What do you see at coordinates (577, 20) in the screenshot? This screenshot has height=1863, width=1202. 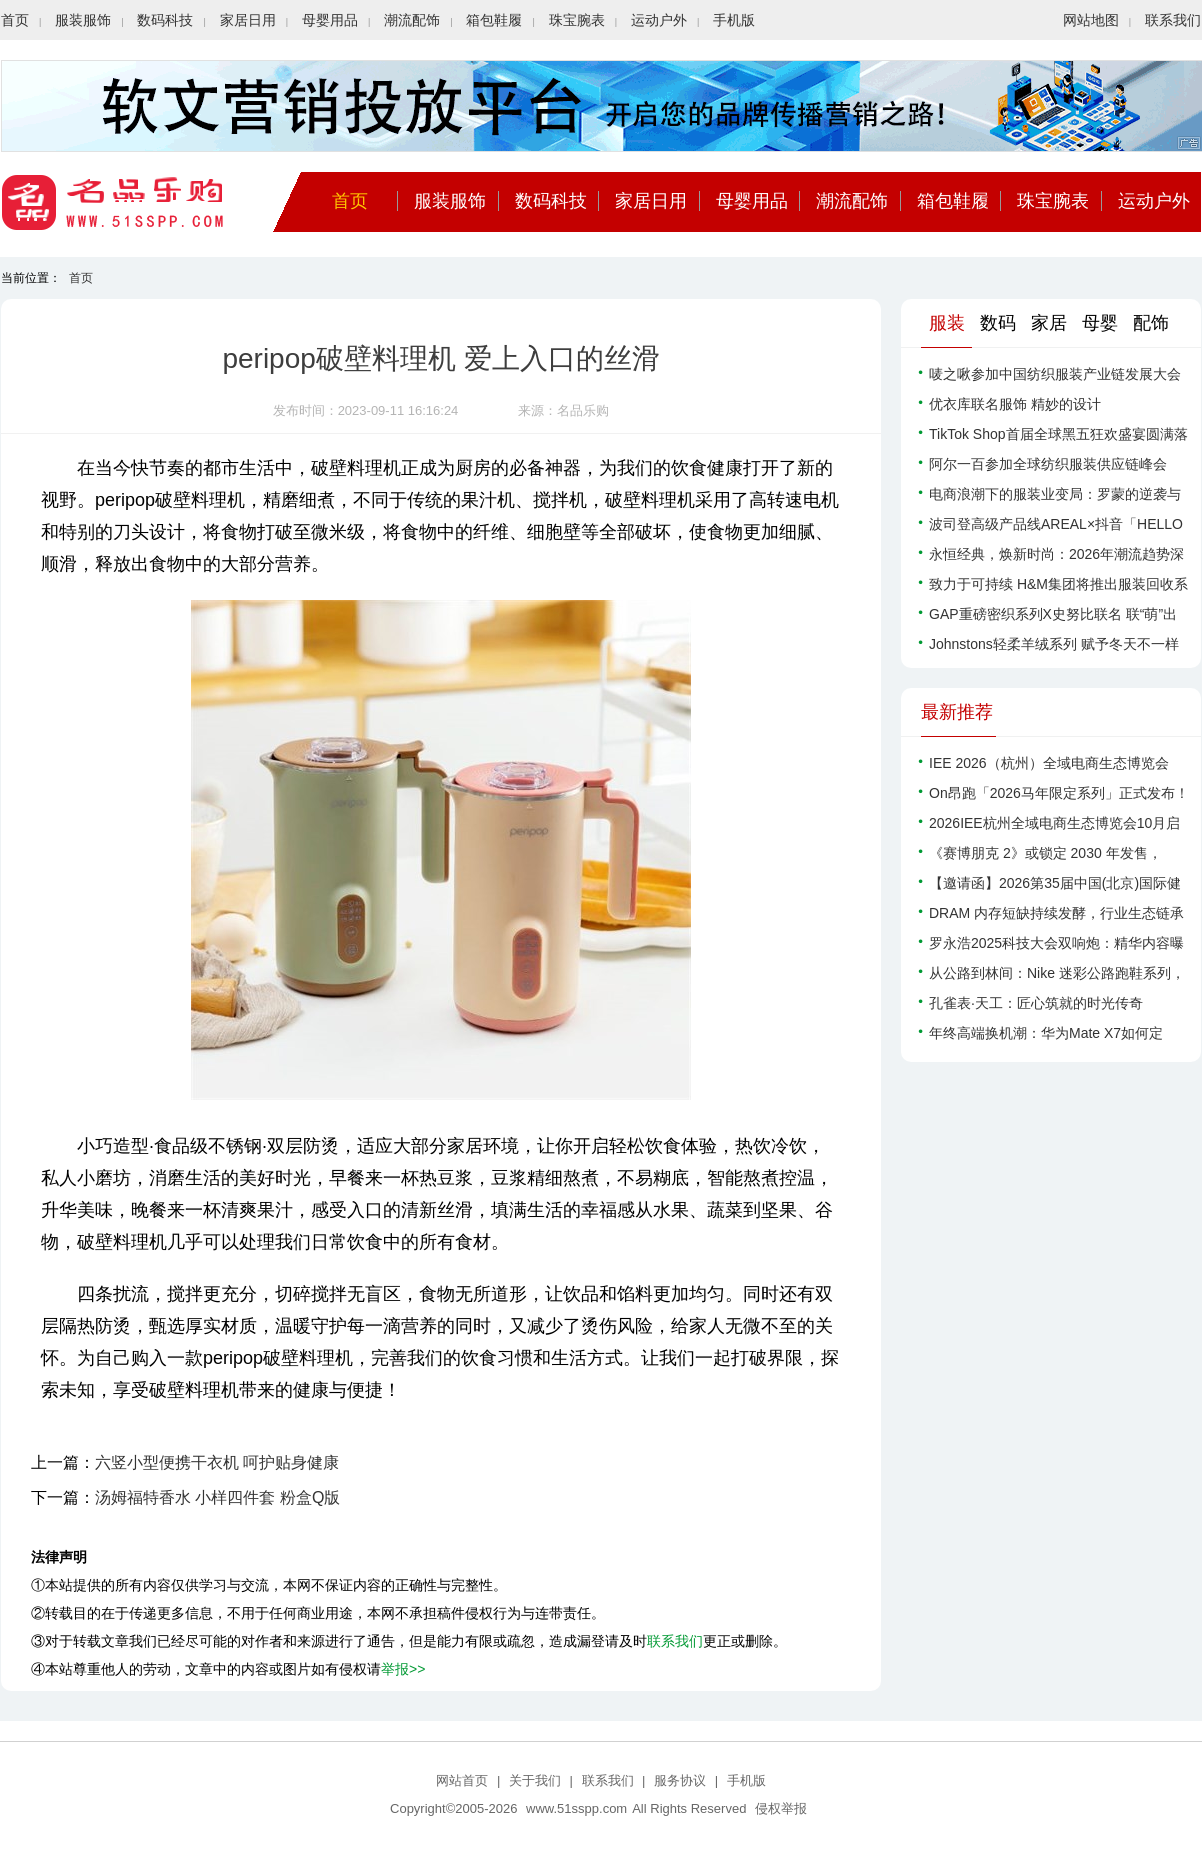 I see `珠宝腕表` at bounding box center [577, 20].